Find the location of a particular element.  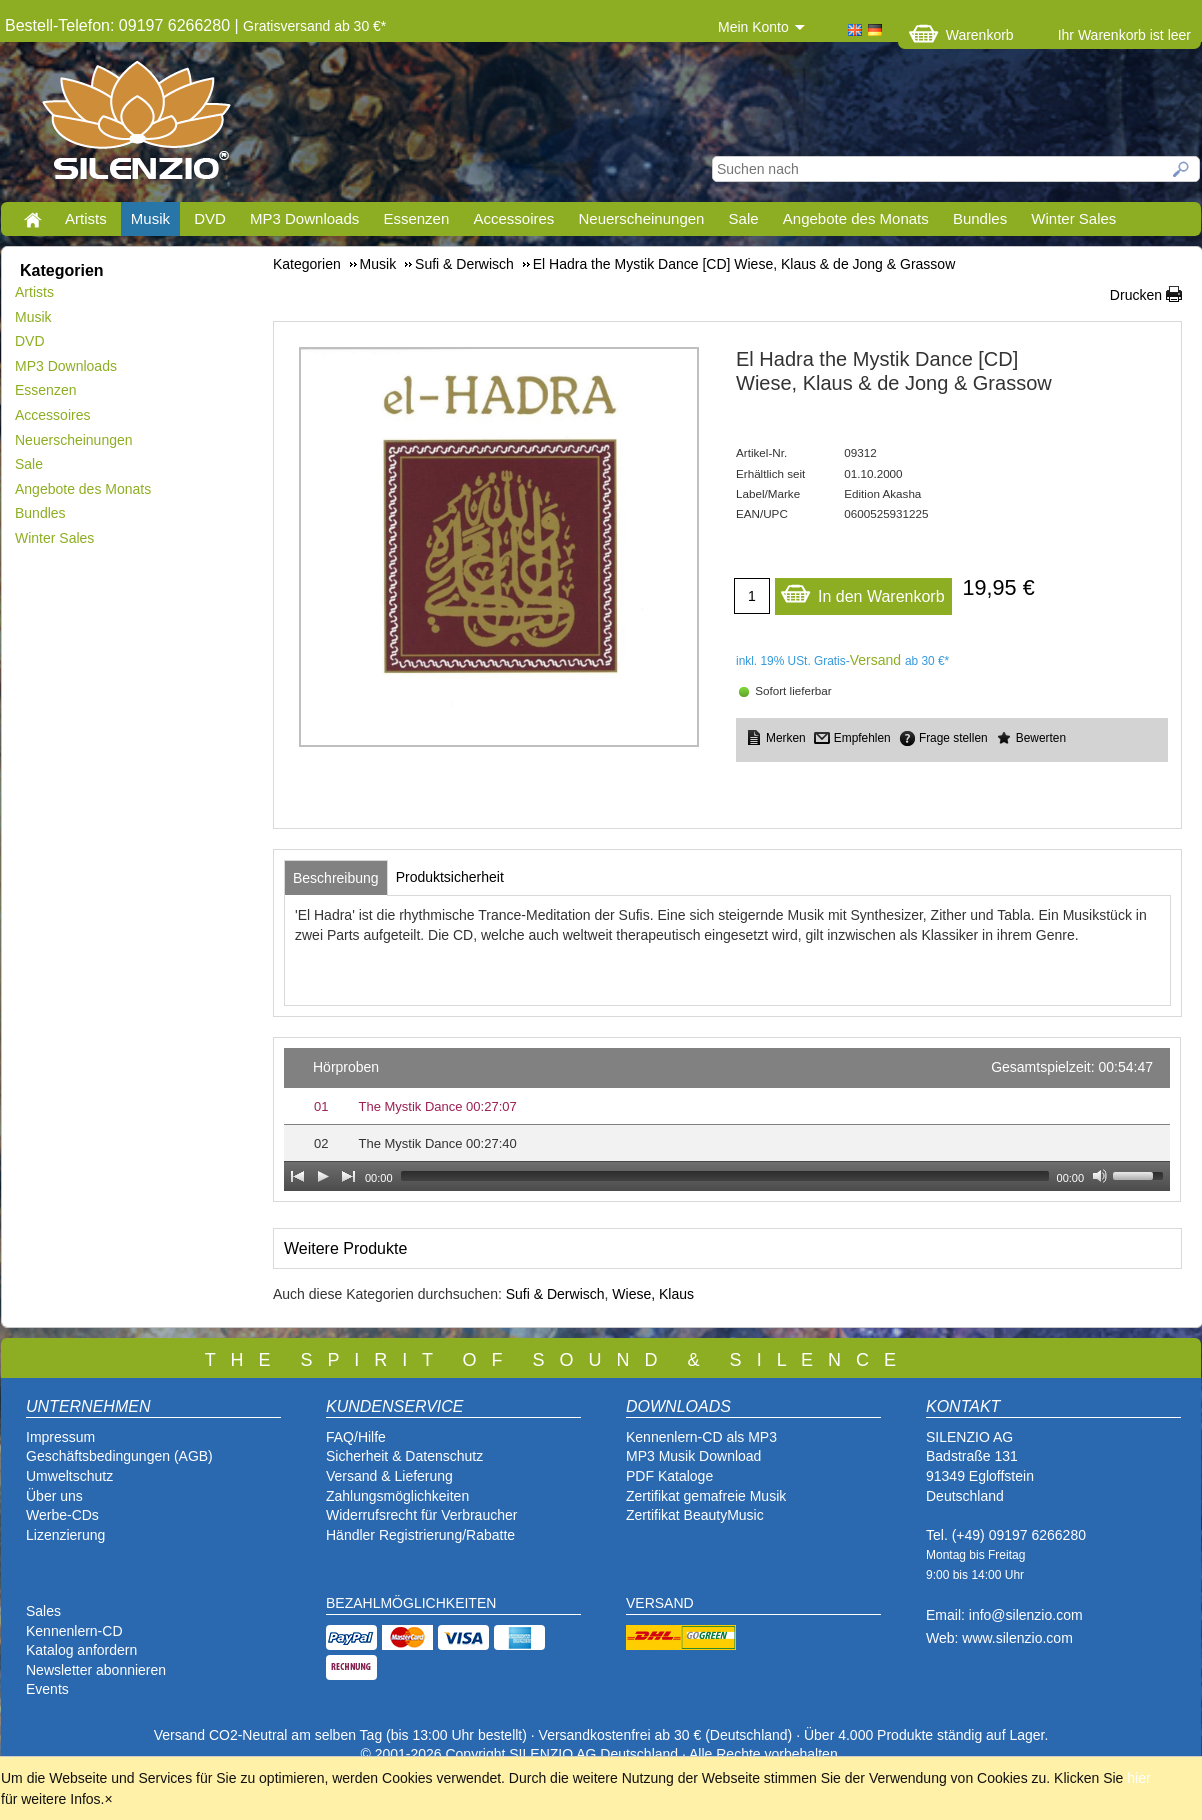

Musik is located at coordinates (150, 218).